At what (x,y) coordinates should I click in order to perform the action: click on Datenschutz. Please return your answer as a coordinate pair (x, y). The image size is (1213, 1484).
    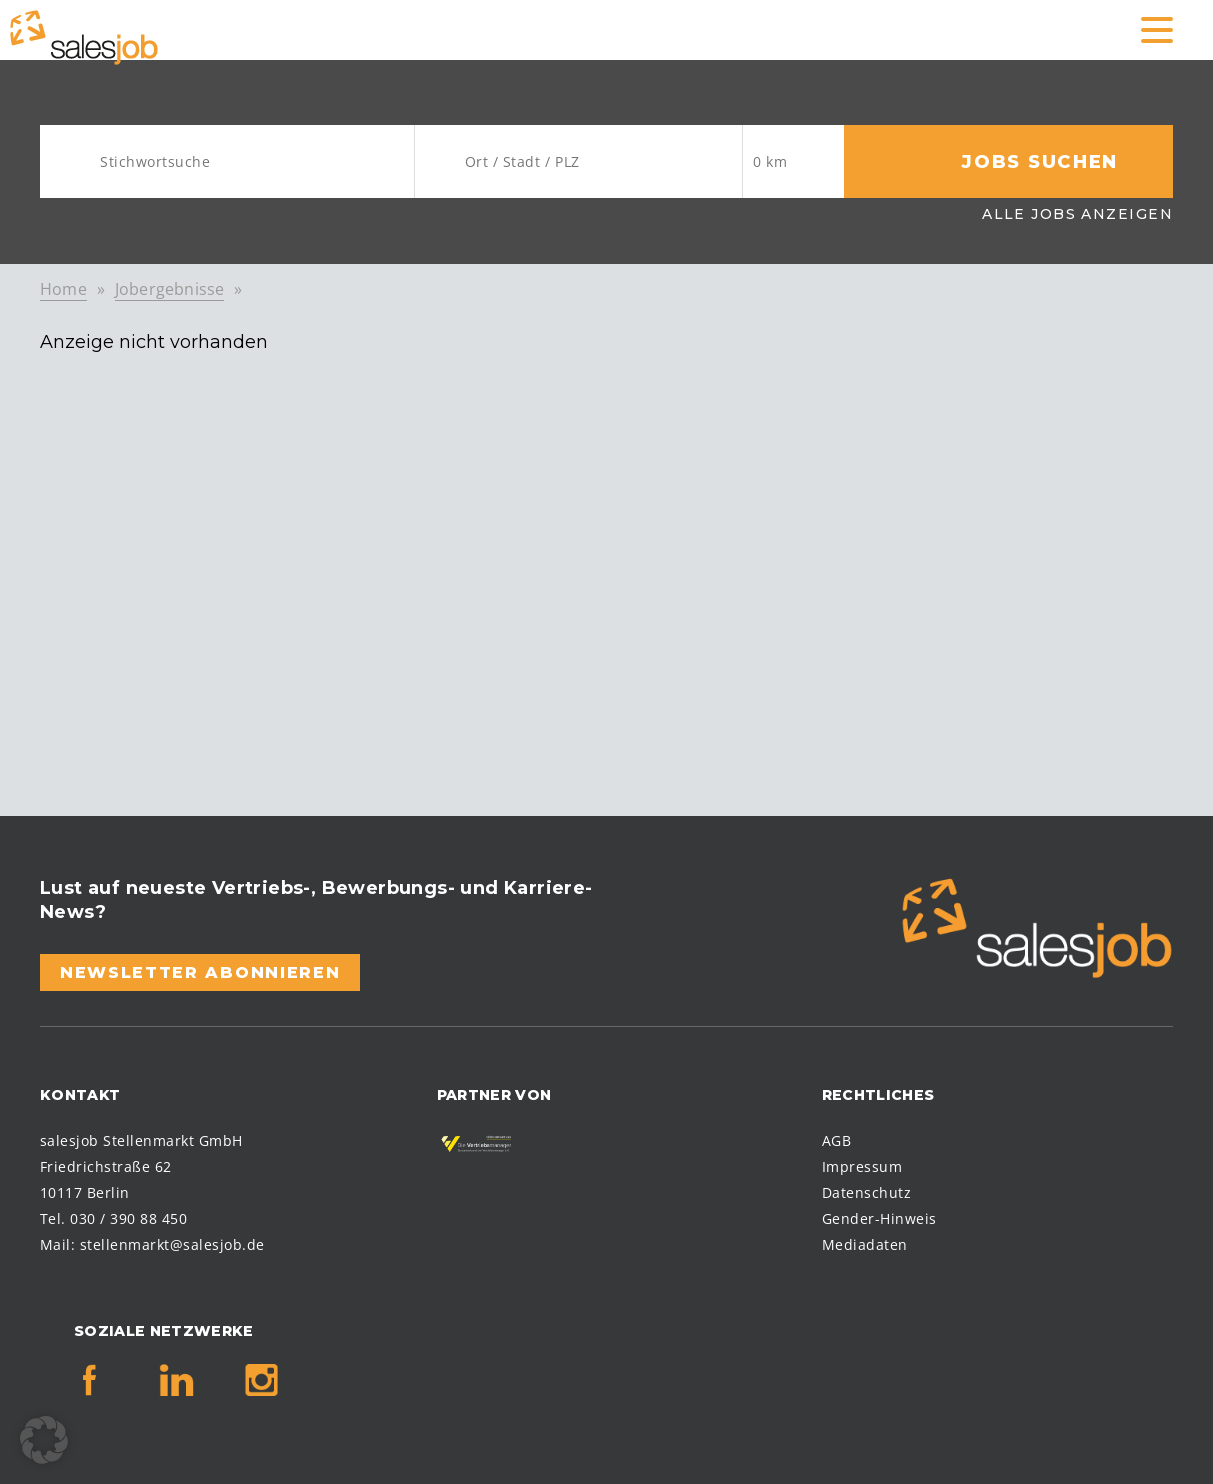
    Looking at the image, I should click on (866, 1192).